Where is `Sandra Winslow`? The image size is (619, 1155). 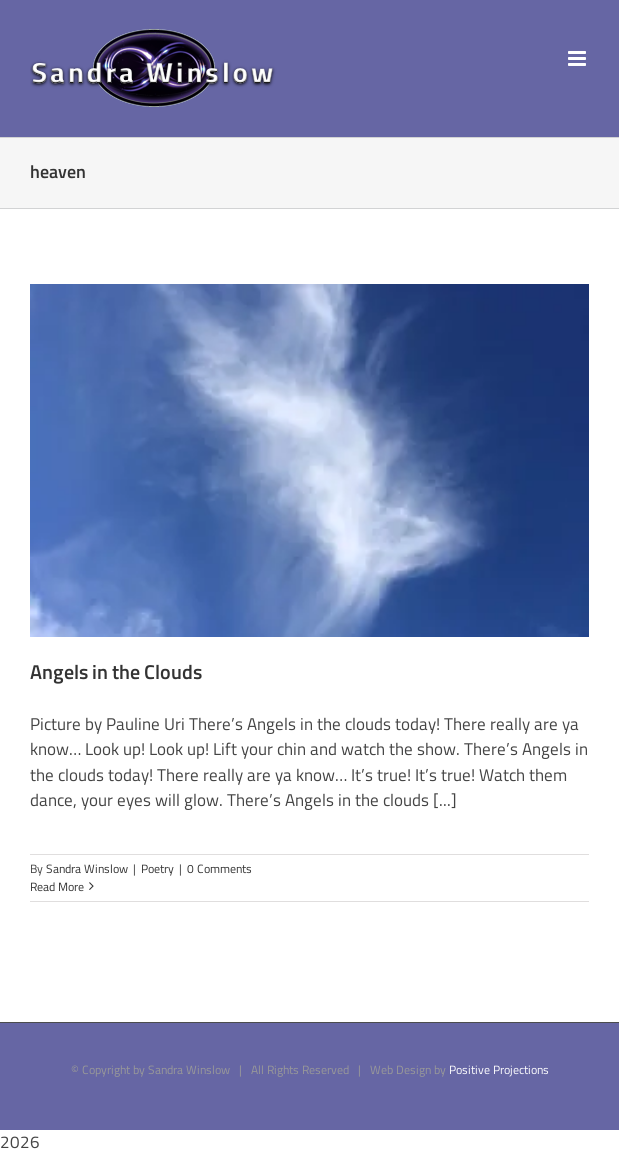 Sandra Winslow is located at coordinates (87, 868).